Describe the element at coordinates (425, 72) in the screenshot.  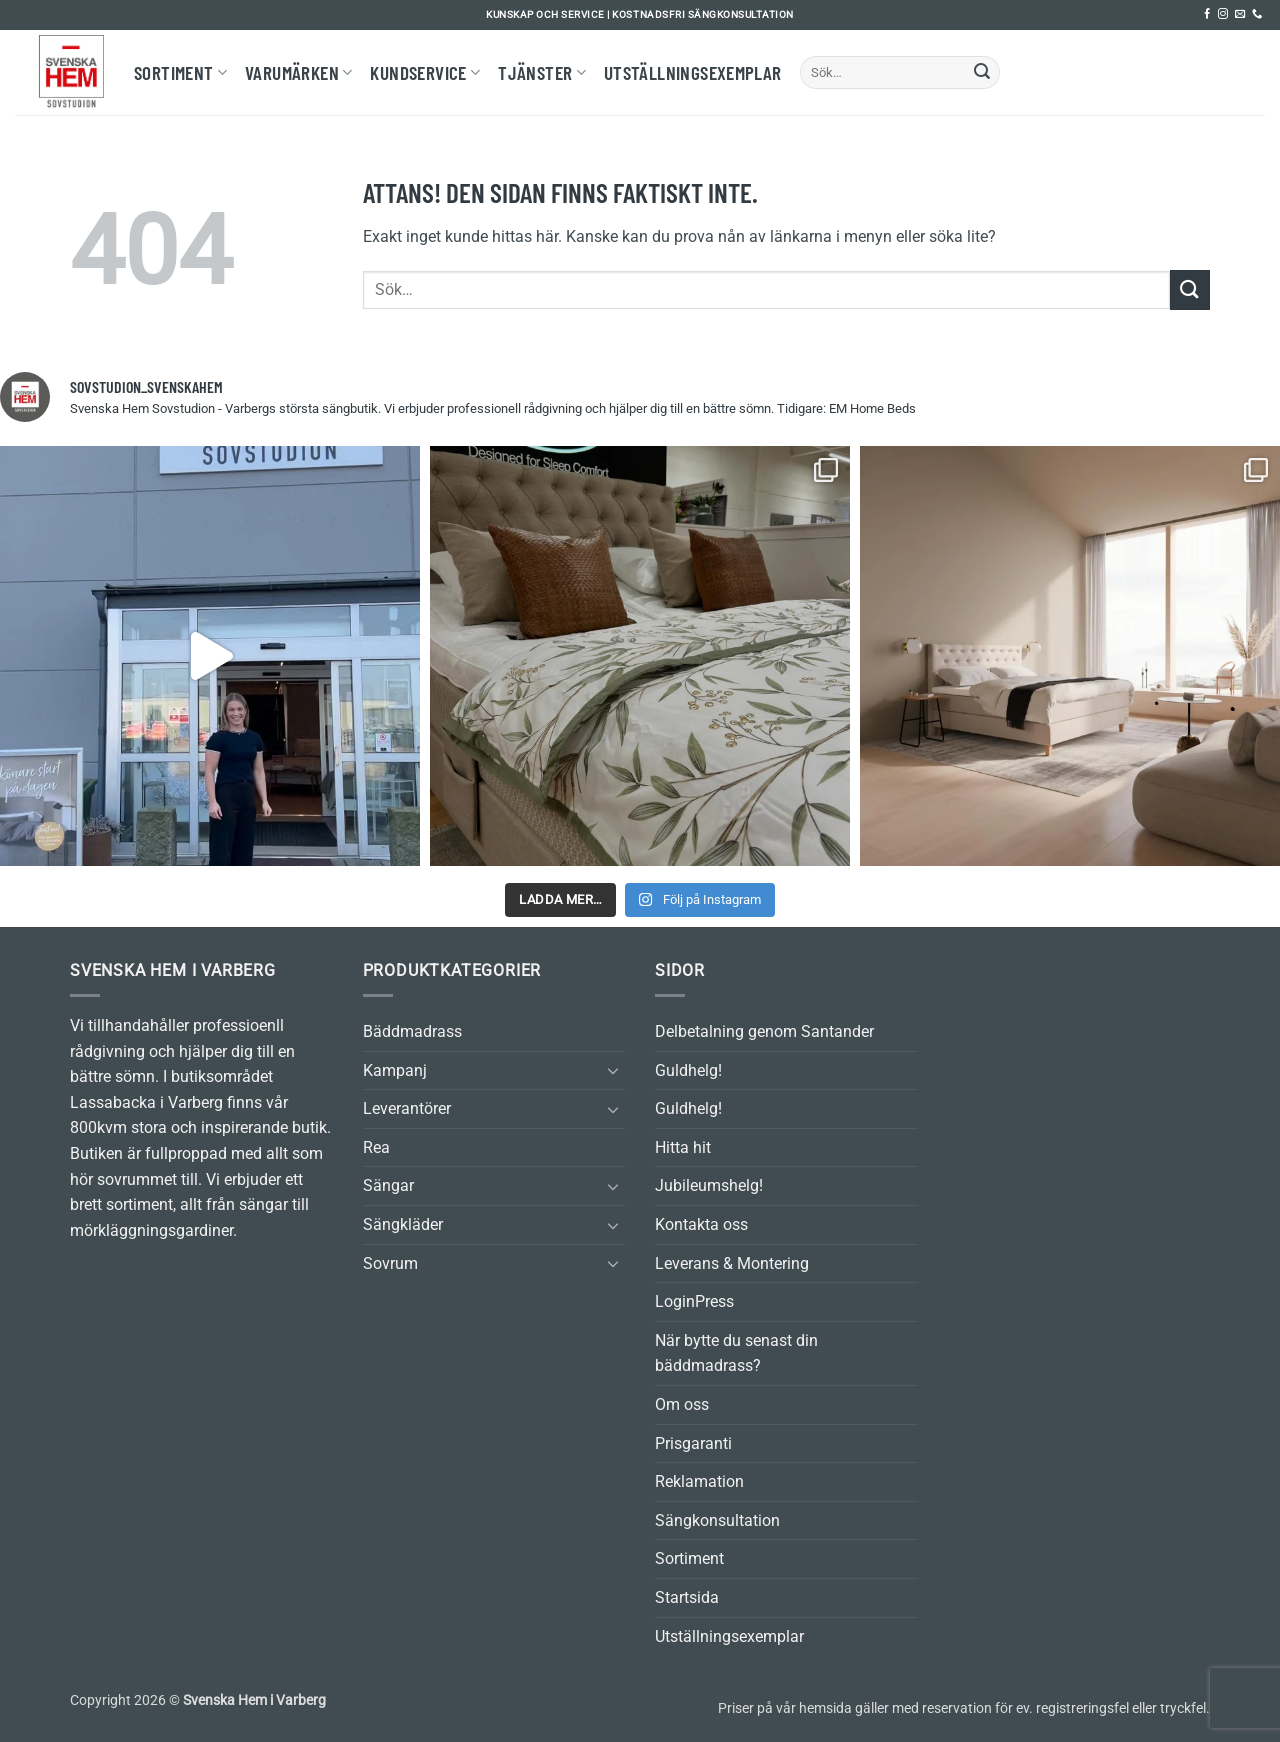
I see `Kundservice` at that location.